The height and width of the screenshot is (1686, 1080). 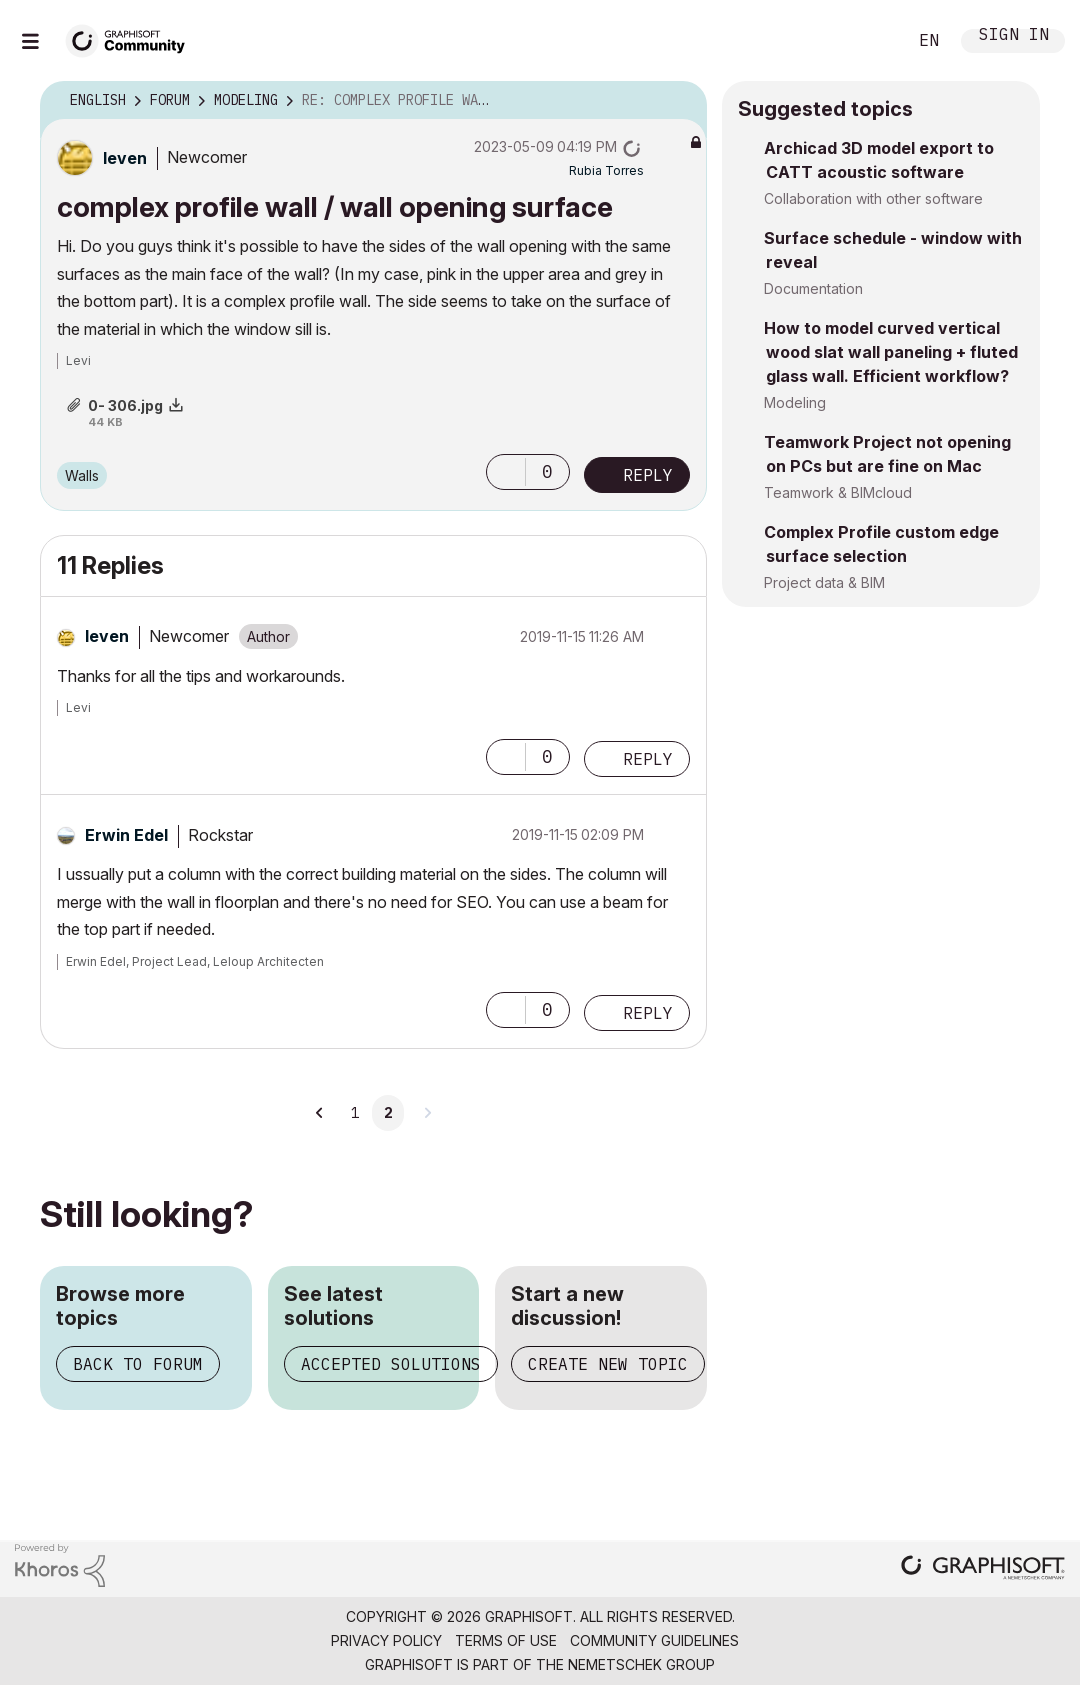 What do you see at coordinates (126, 835) in the screenshot?
I see `[View Profile of Erwin Edel]` at bounding box center [126, 835].